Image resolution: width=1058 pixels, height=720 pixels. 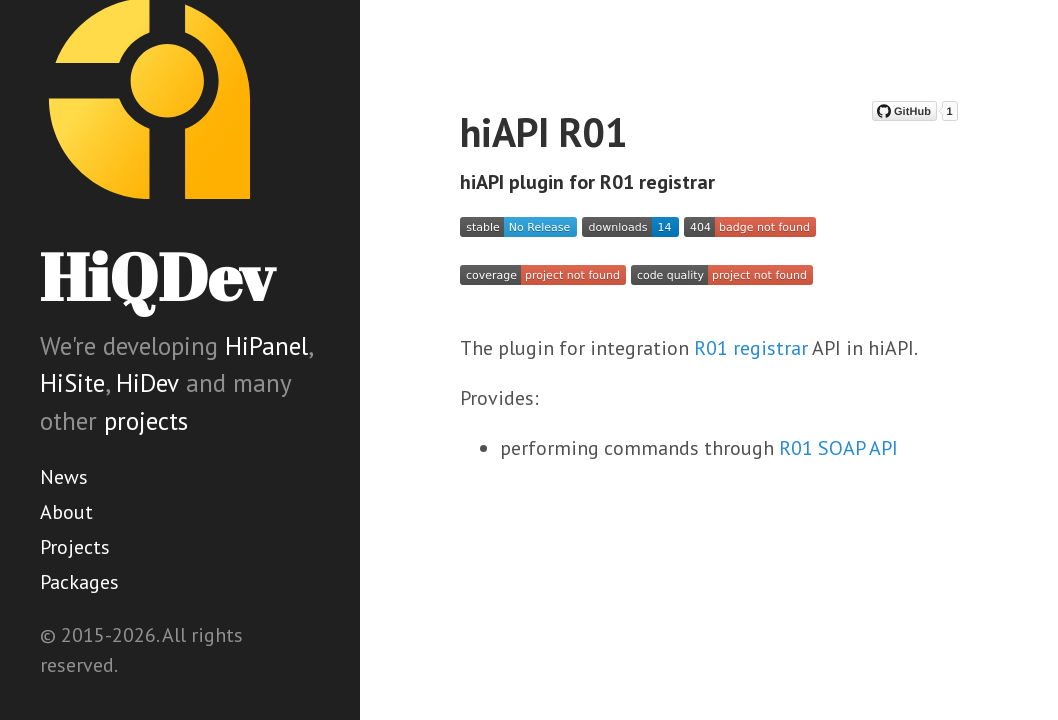 I want to click on News, so click(x=64, y=477).